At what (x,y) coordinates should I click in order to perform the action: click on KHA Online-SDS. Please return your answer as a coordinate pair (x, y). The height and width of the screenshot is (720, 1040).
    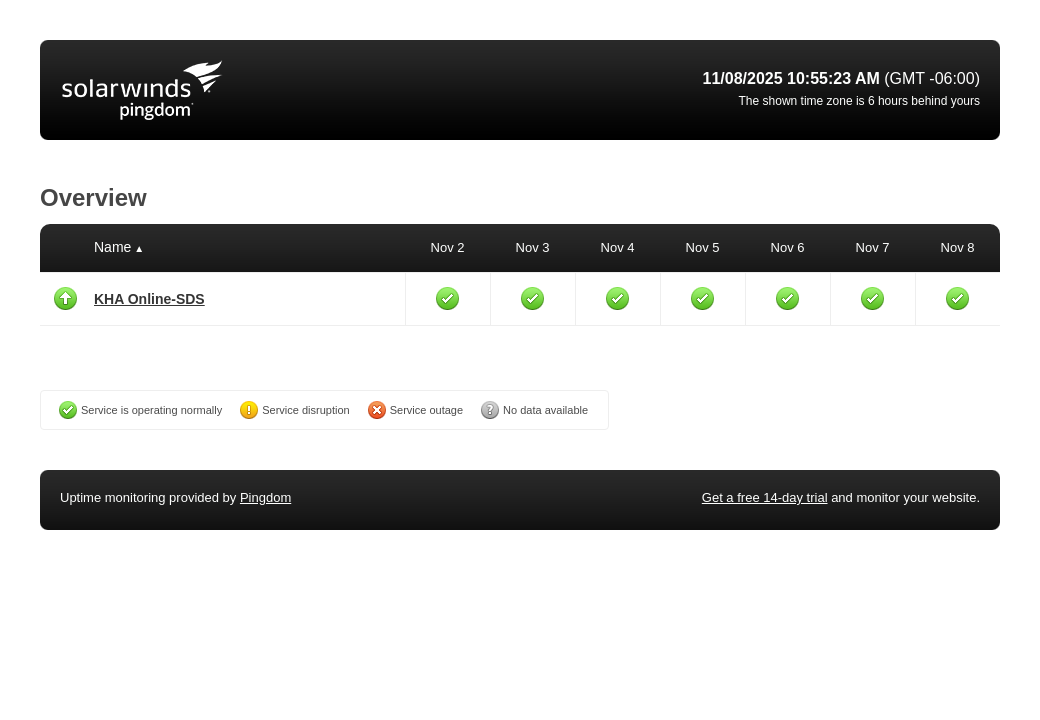
    Looking at the image, I should click on (149, 299).